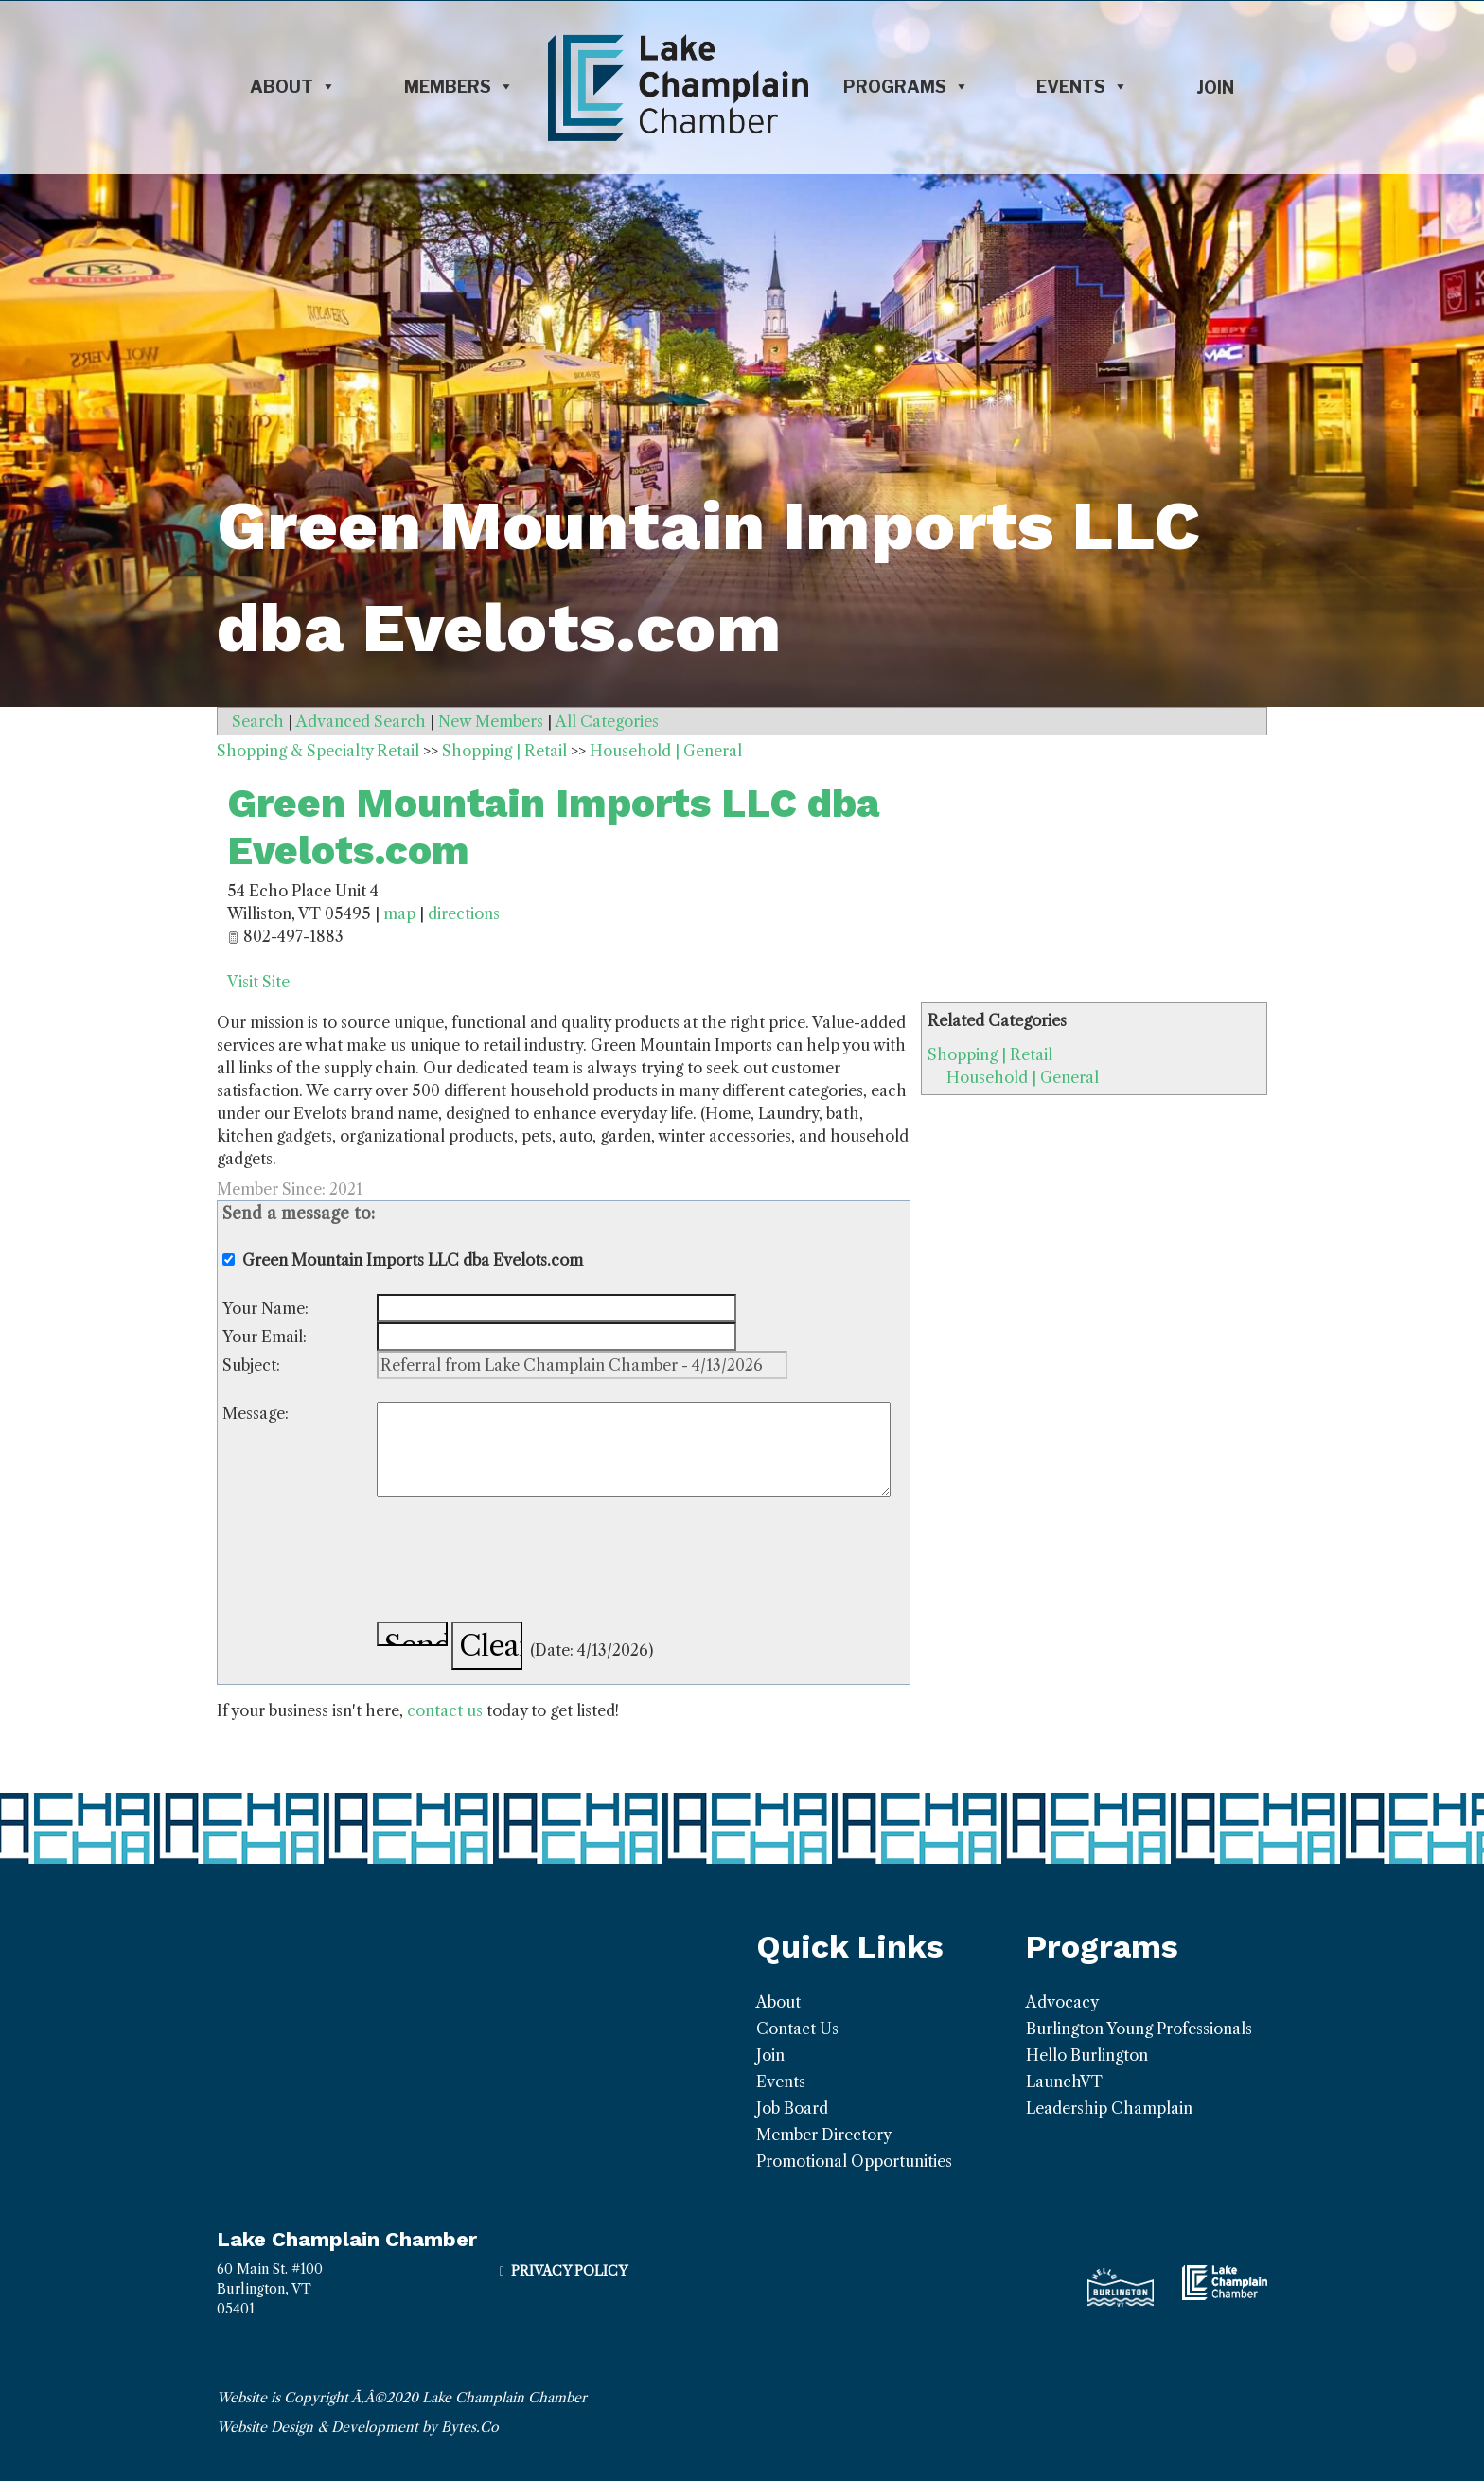 Image resolution: width=1484 pixels, height=2481 pixels. What do you see at coordinates (1215, 87) in the screenshot?
I see `Join` at bounding box center [1215, 87].